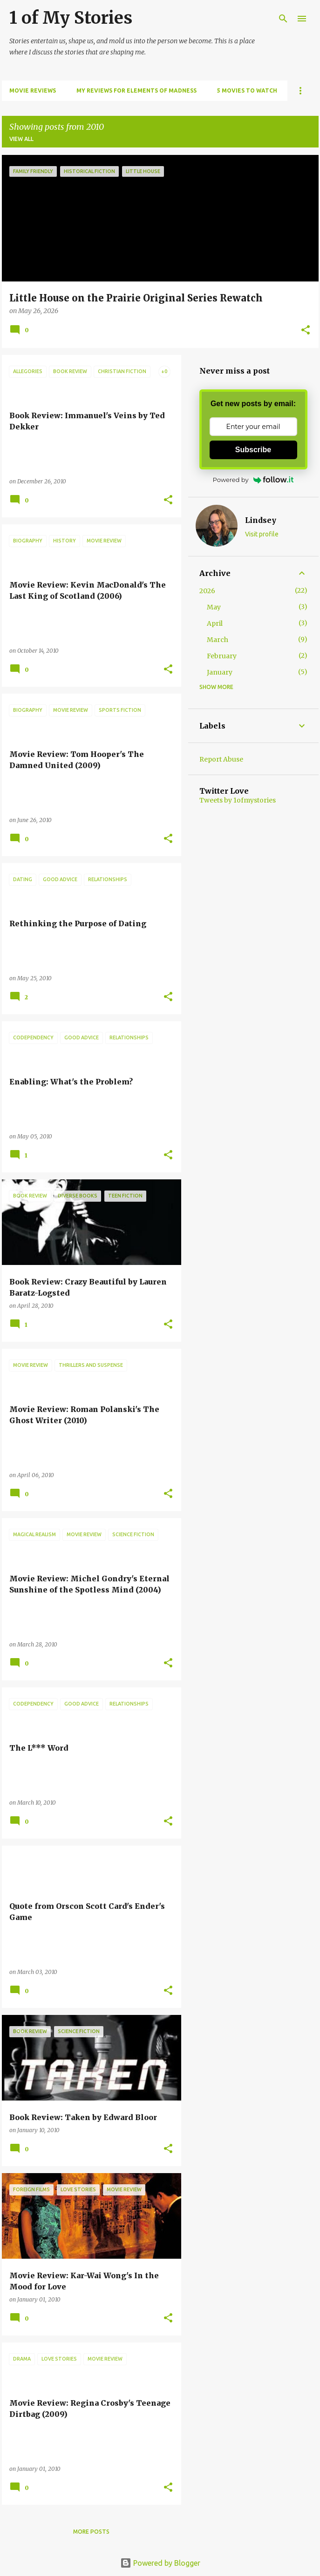  Describe the element at coordinates (221, 759) in the screenshot. I see `Report Abuse` at that location.